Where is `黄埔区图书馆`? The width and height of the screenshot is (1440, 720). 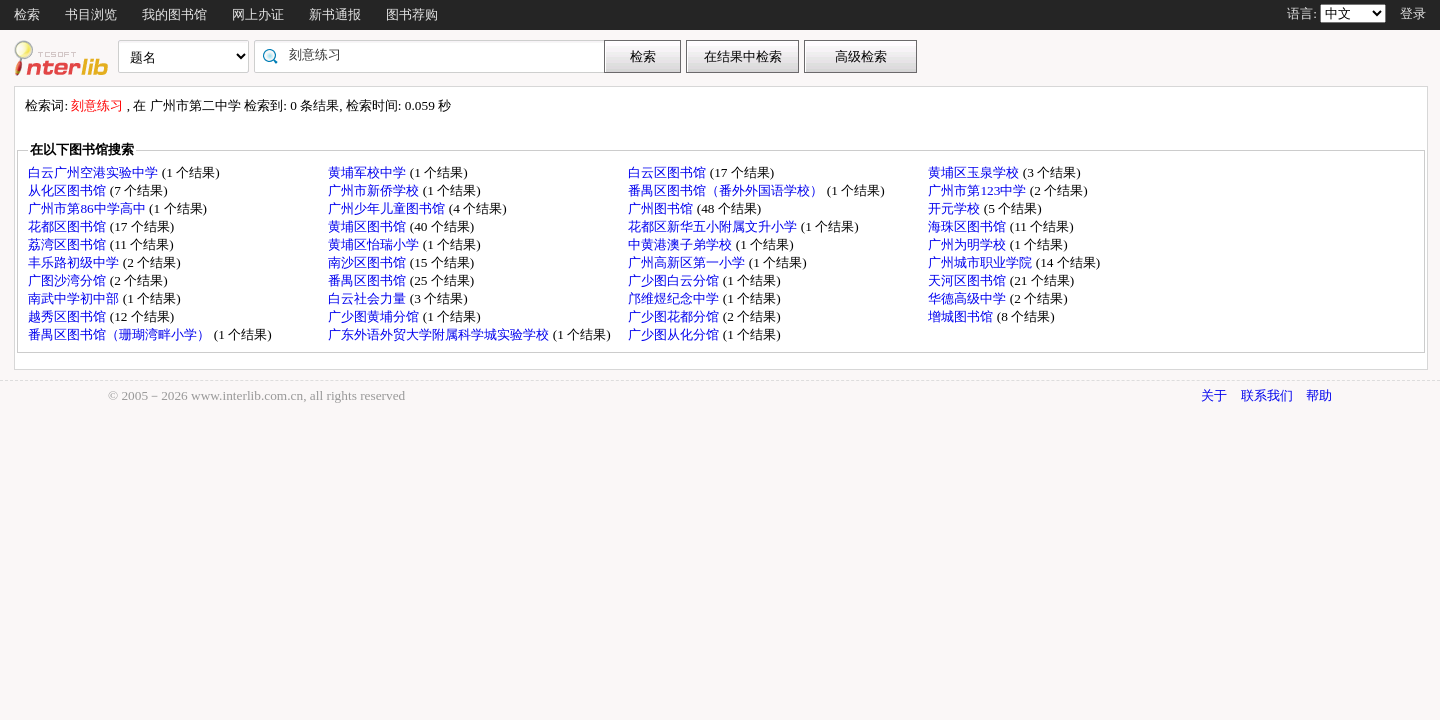
黄埔区图书馆 is located at coordinates (368, 226).